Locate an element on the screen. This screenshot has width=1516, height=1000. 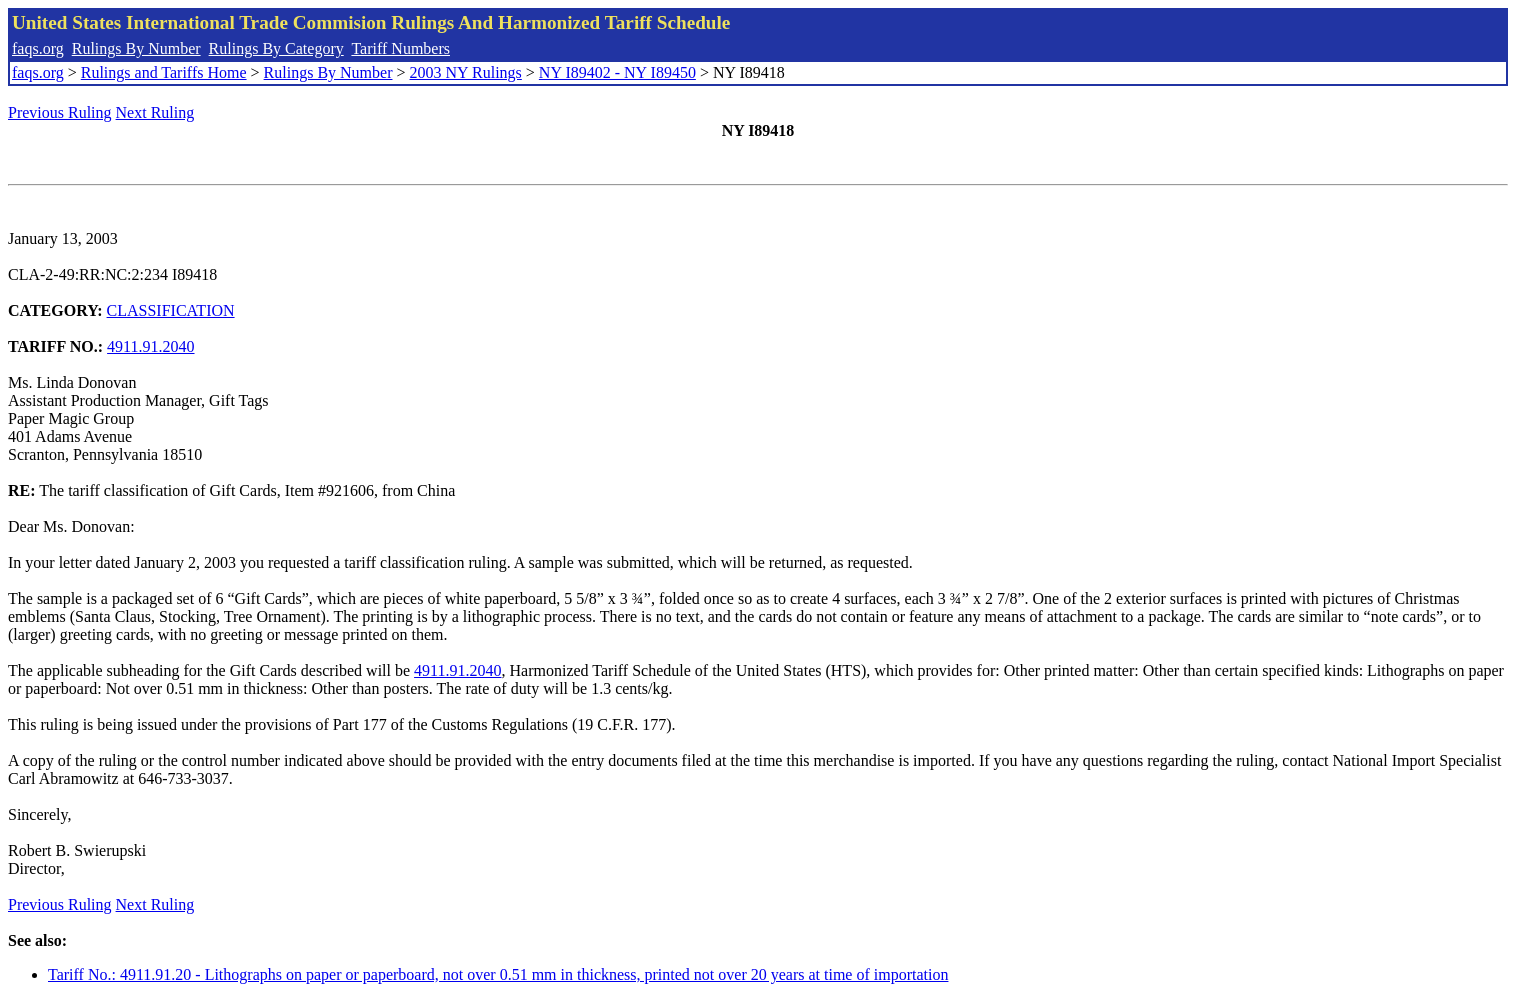
Next Ruling is located at coordinates (155, 112).